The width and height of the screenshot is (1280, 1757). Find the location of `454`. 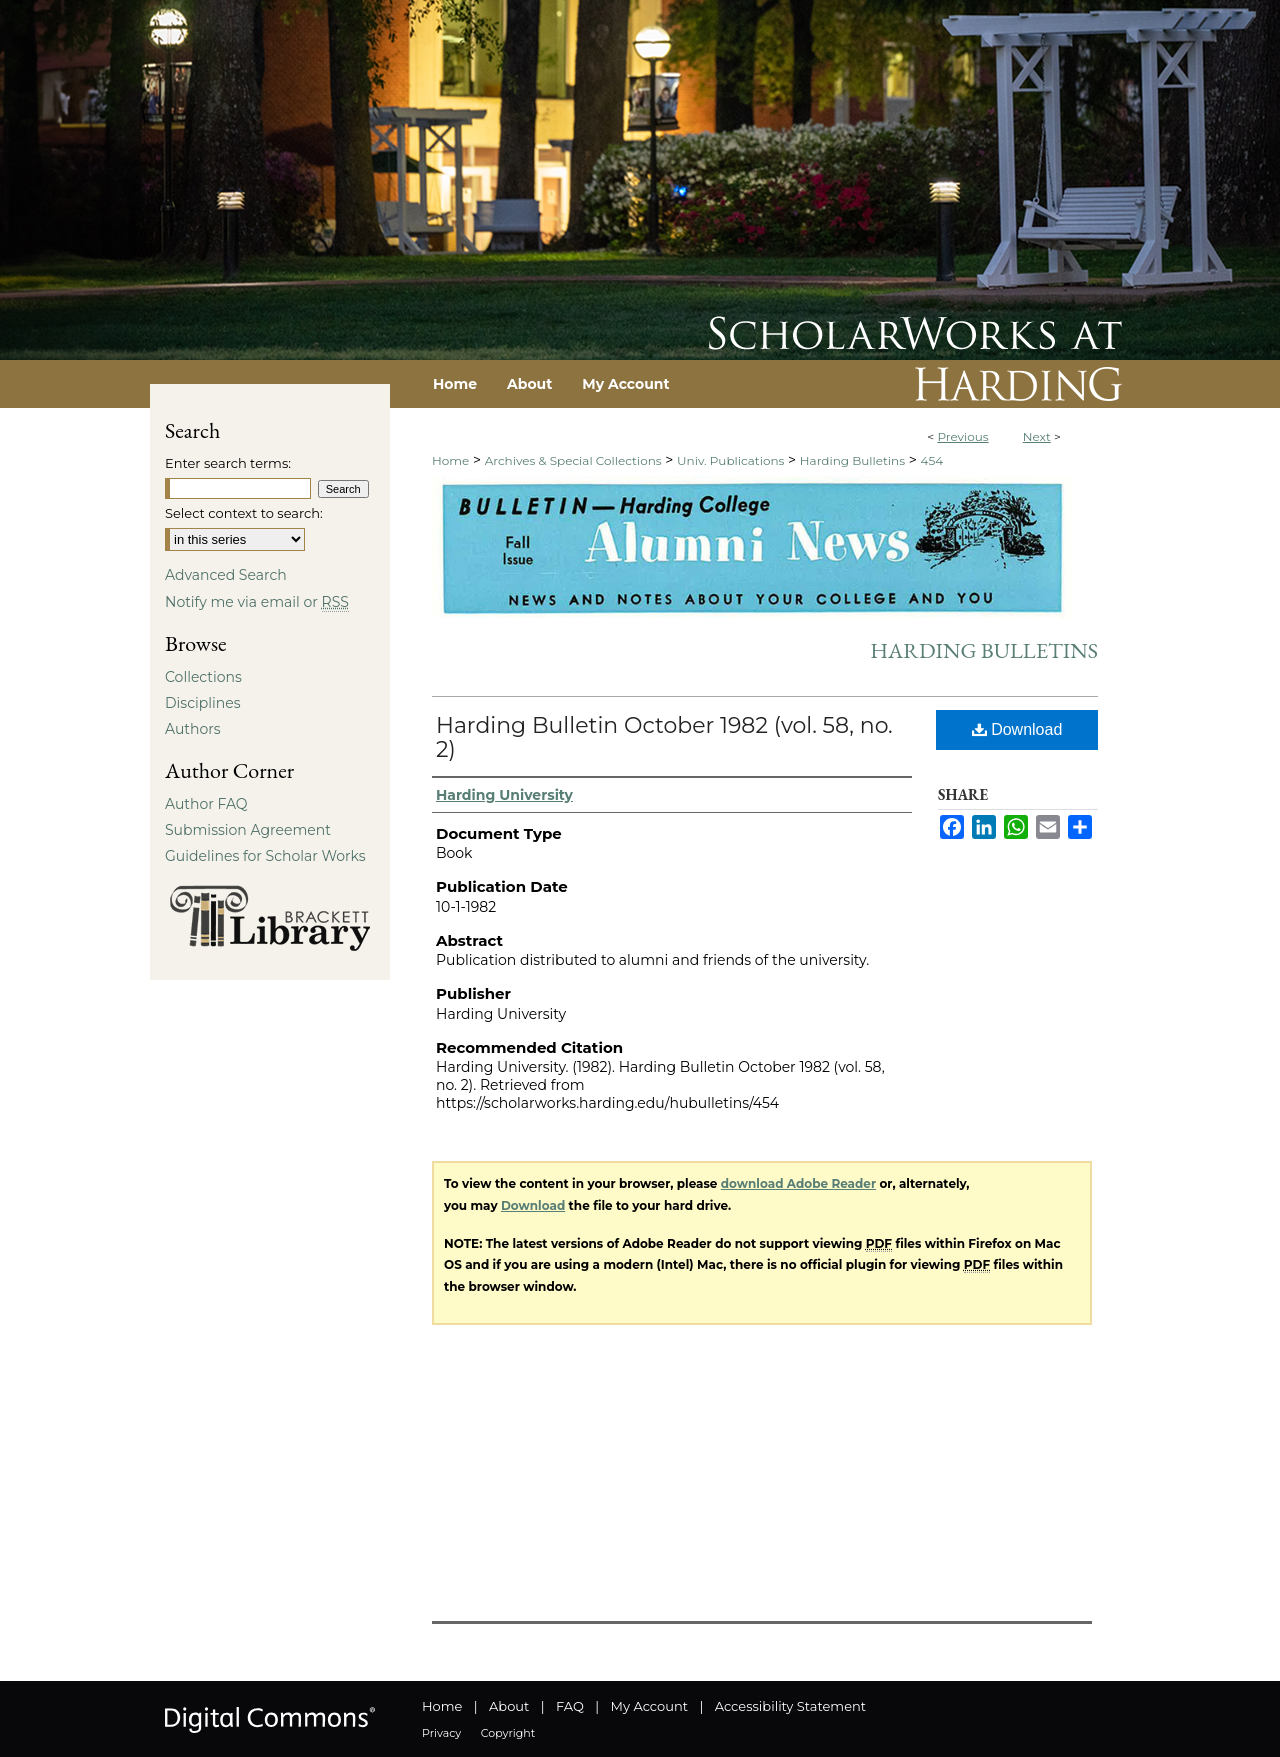

454 is located at coordinates (931, 460).